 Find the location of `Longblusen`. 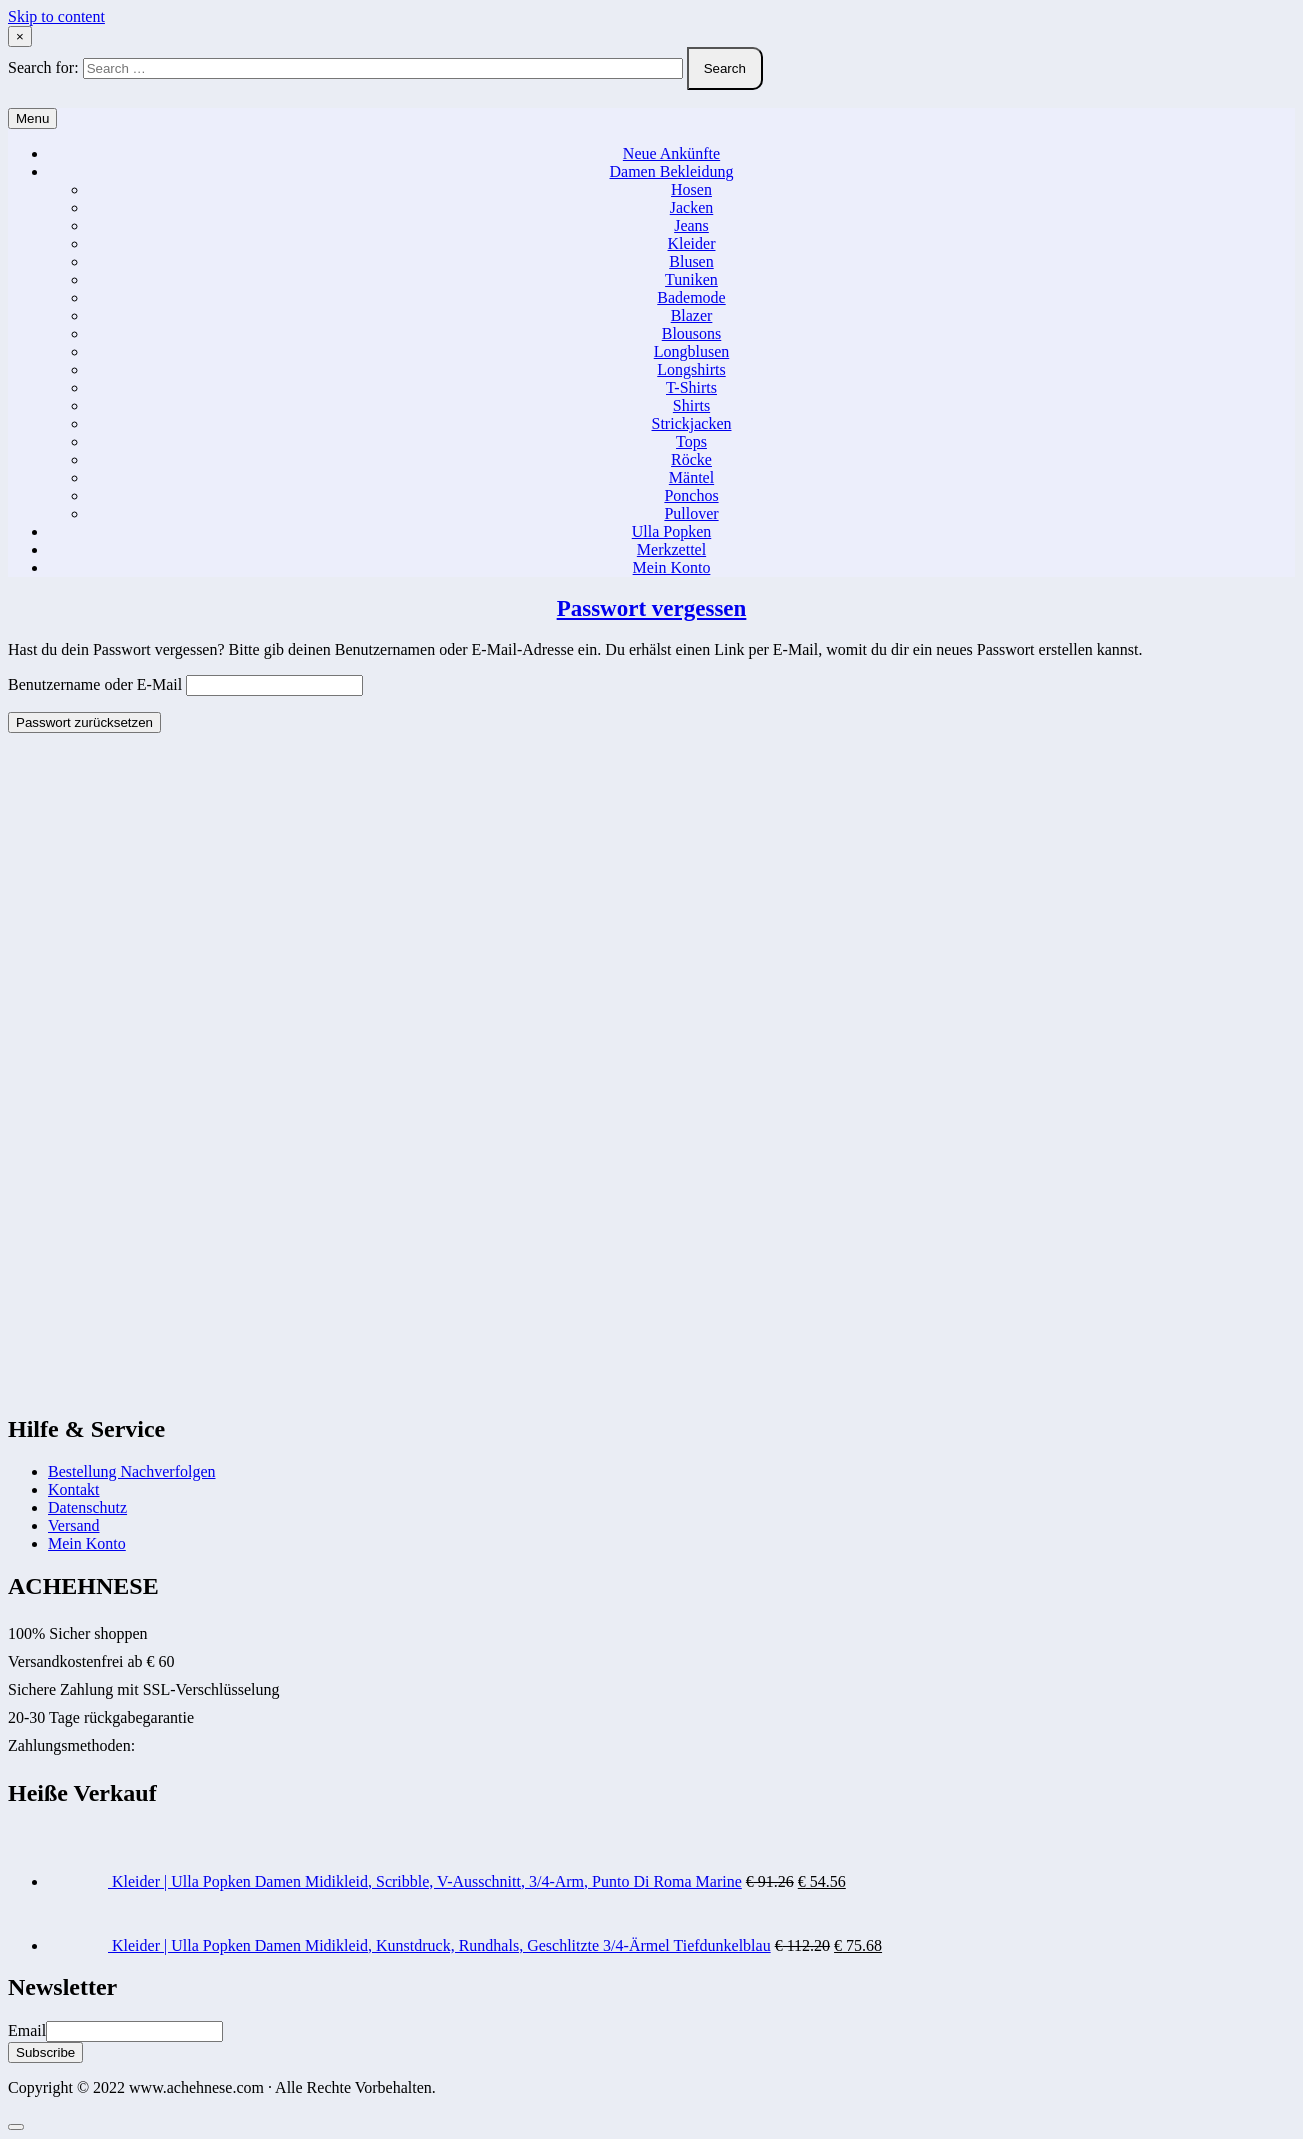

Longblusen is located at coordinates (692, 351).